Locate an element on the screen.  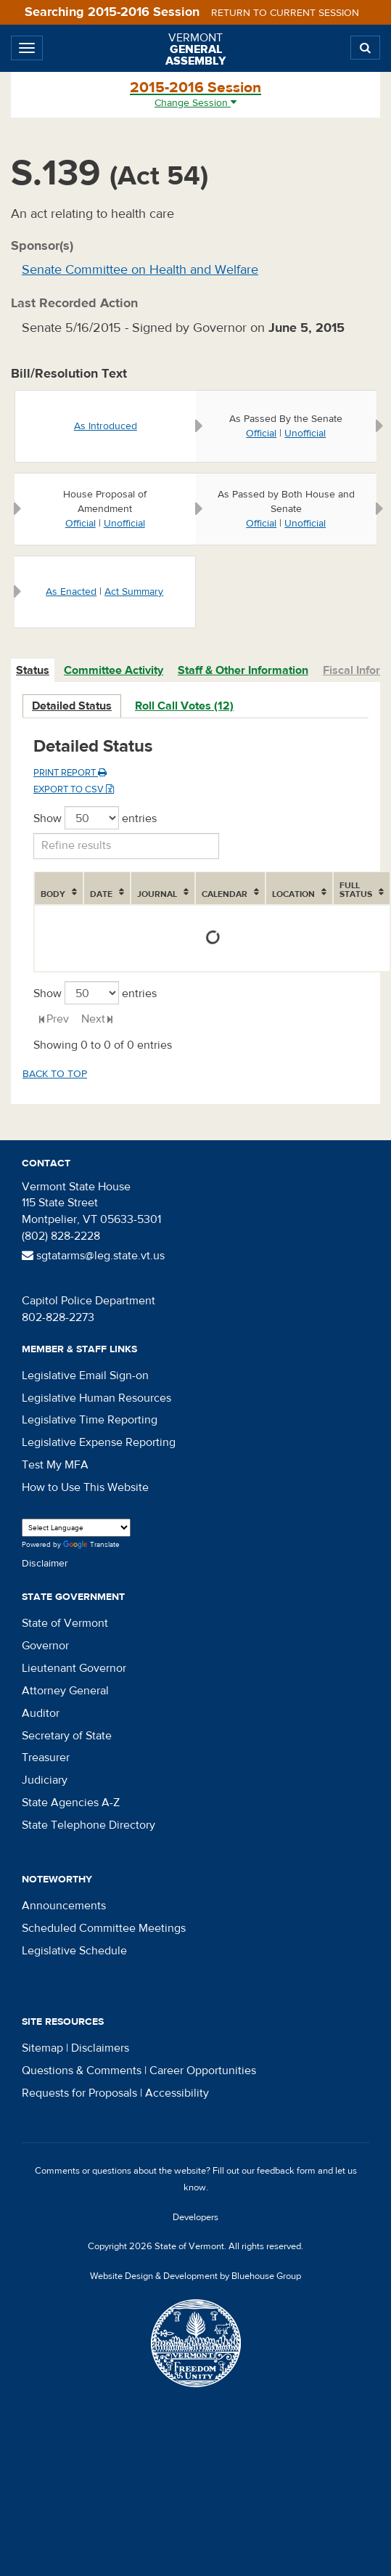
Scheduled Committee Meetings is located at coordinates (104, 1928).